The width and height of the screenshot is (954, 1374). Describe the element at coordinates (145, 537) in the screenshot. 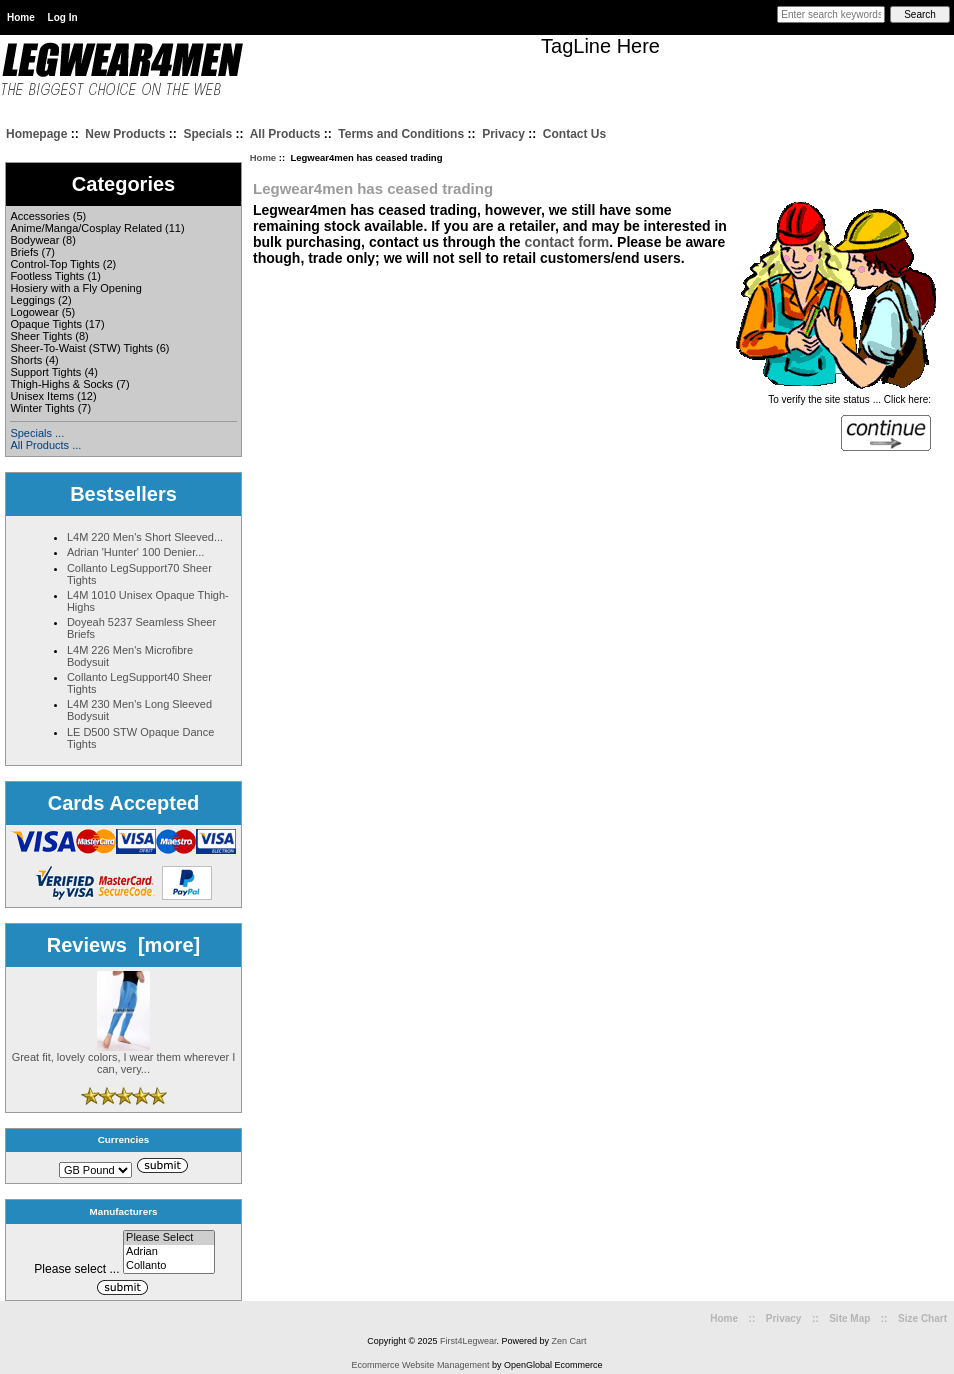

I see `L4M 220 Men's Short Sleeved...` at that location.